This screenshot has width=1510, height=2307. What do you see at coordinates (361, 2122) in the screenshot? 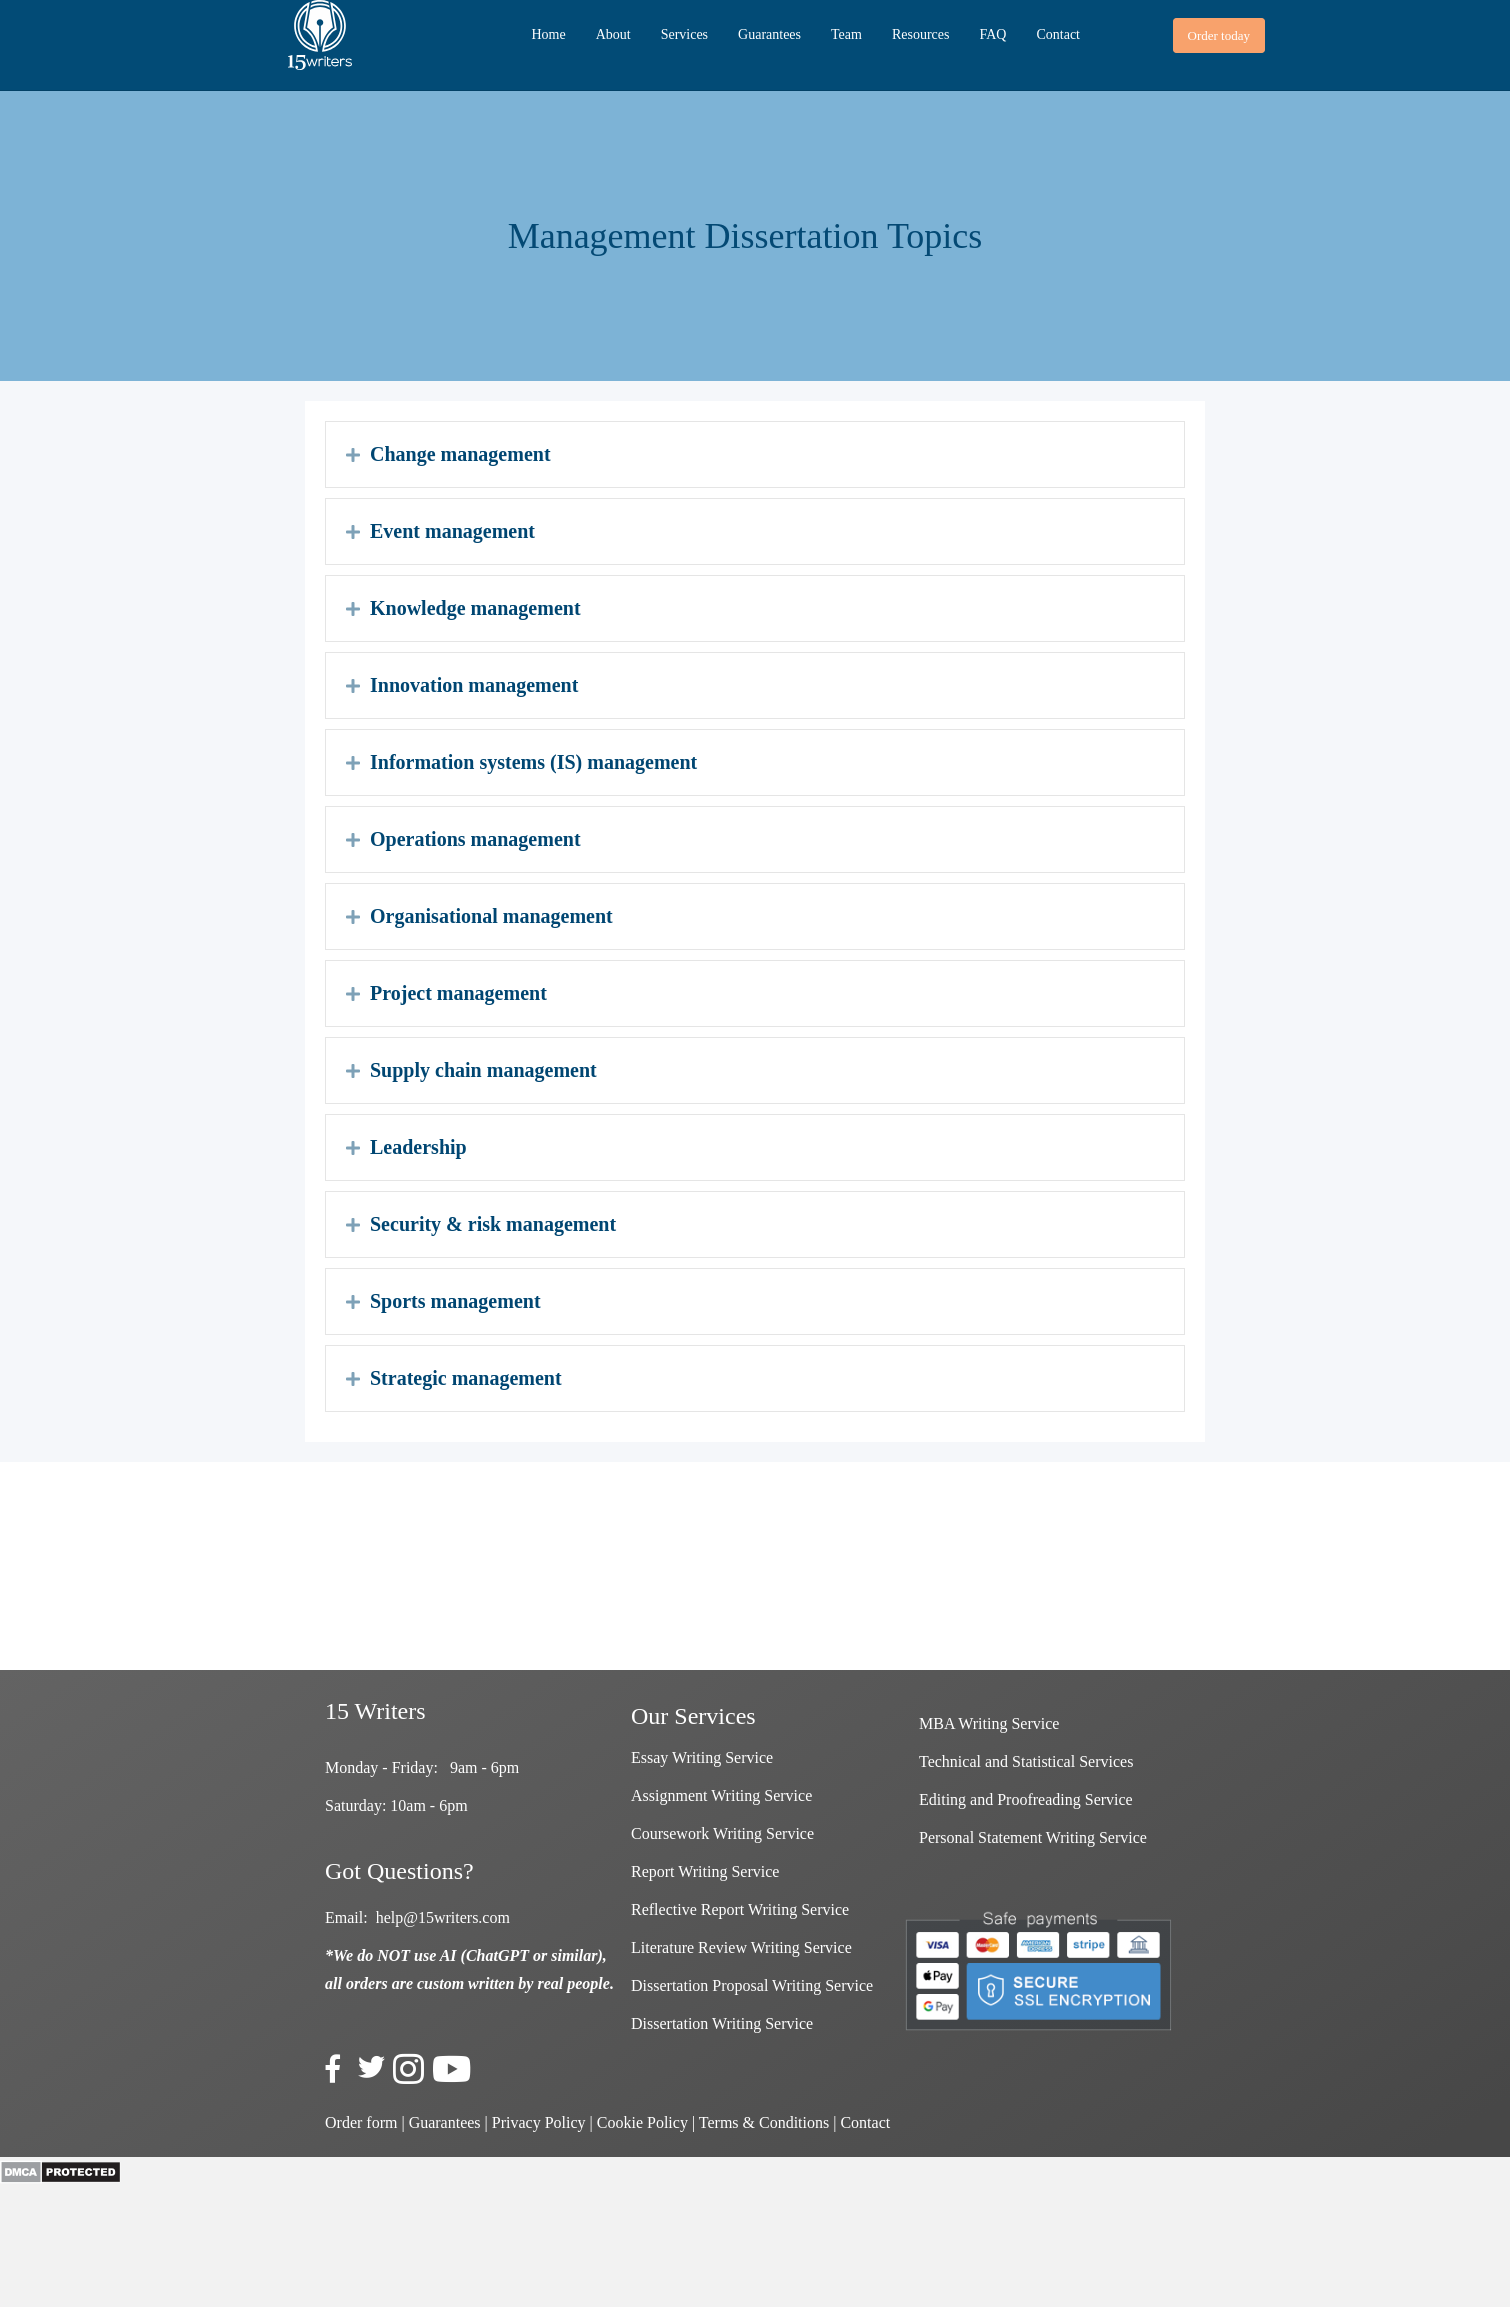
I see `Order form` at bounding box center [361, 2122].